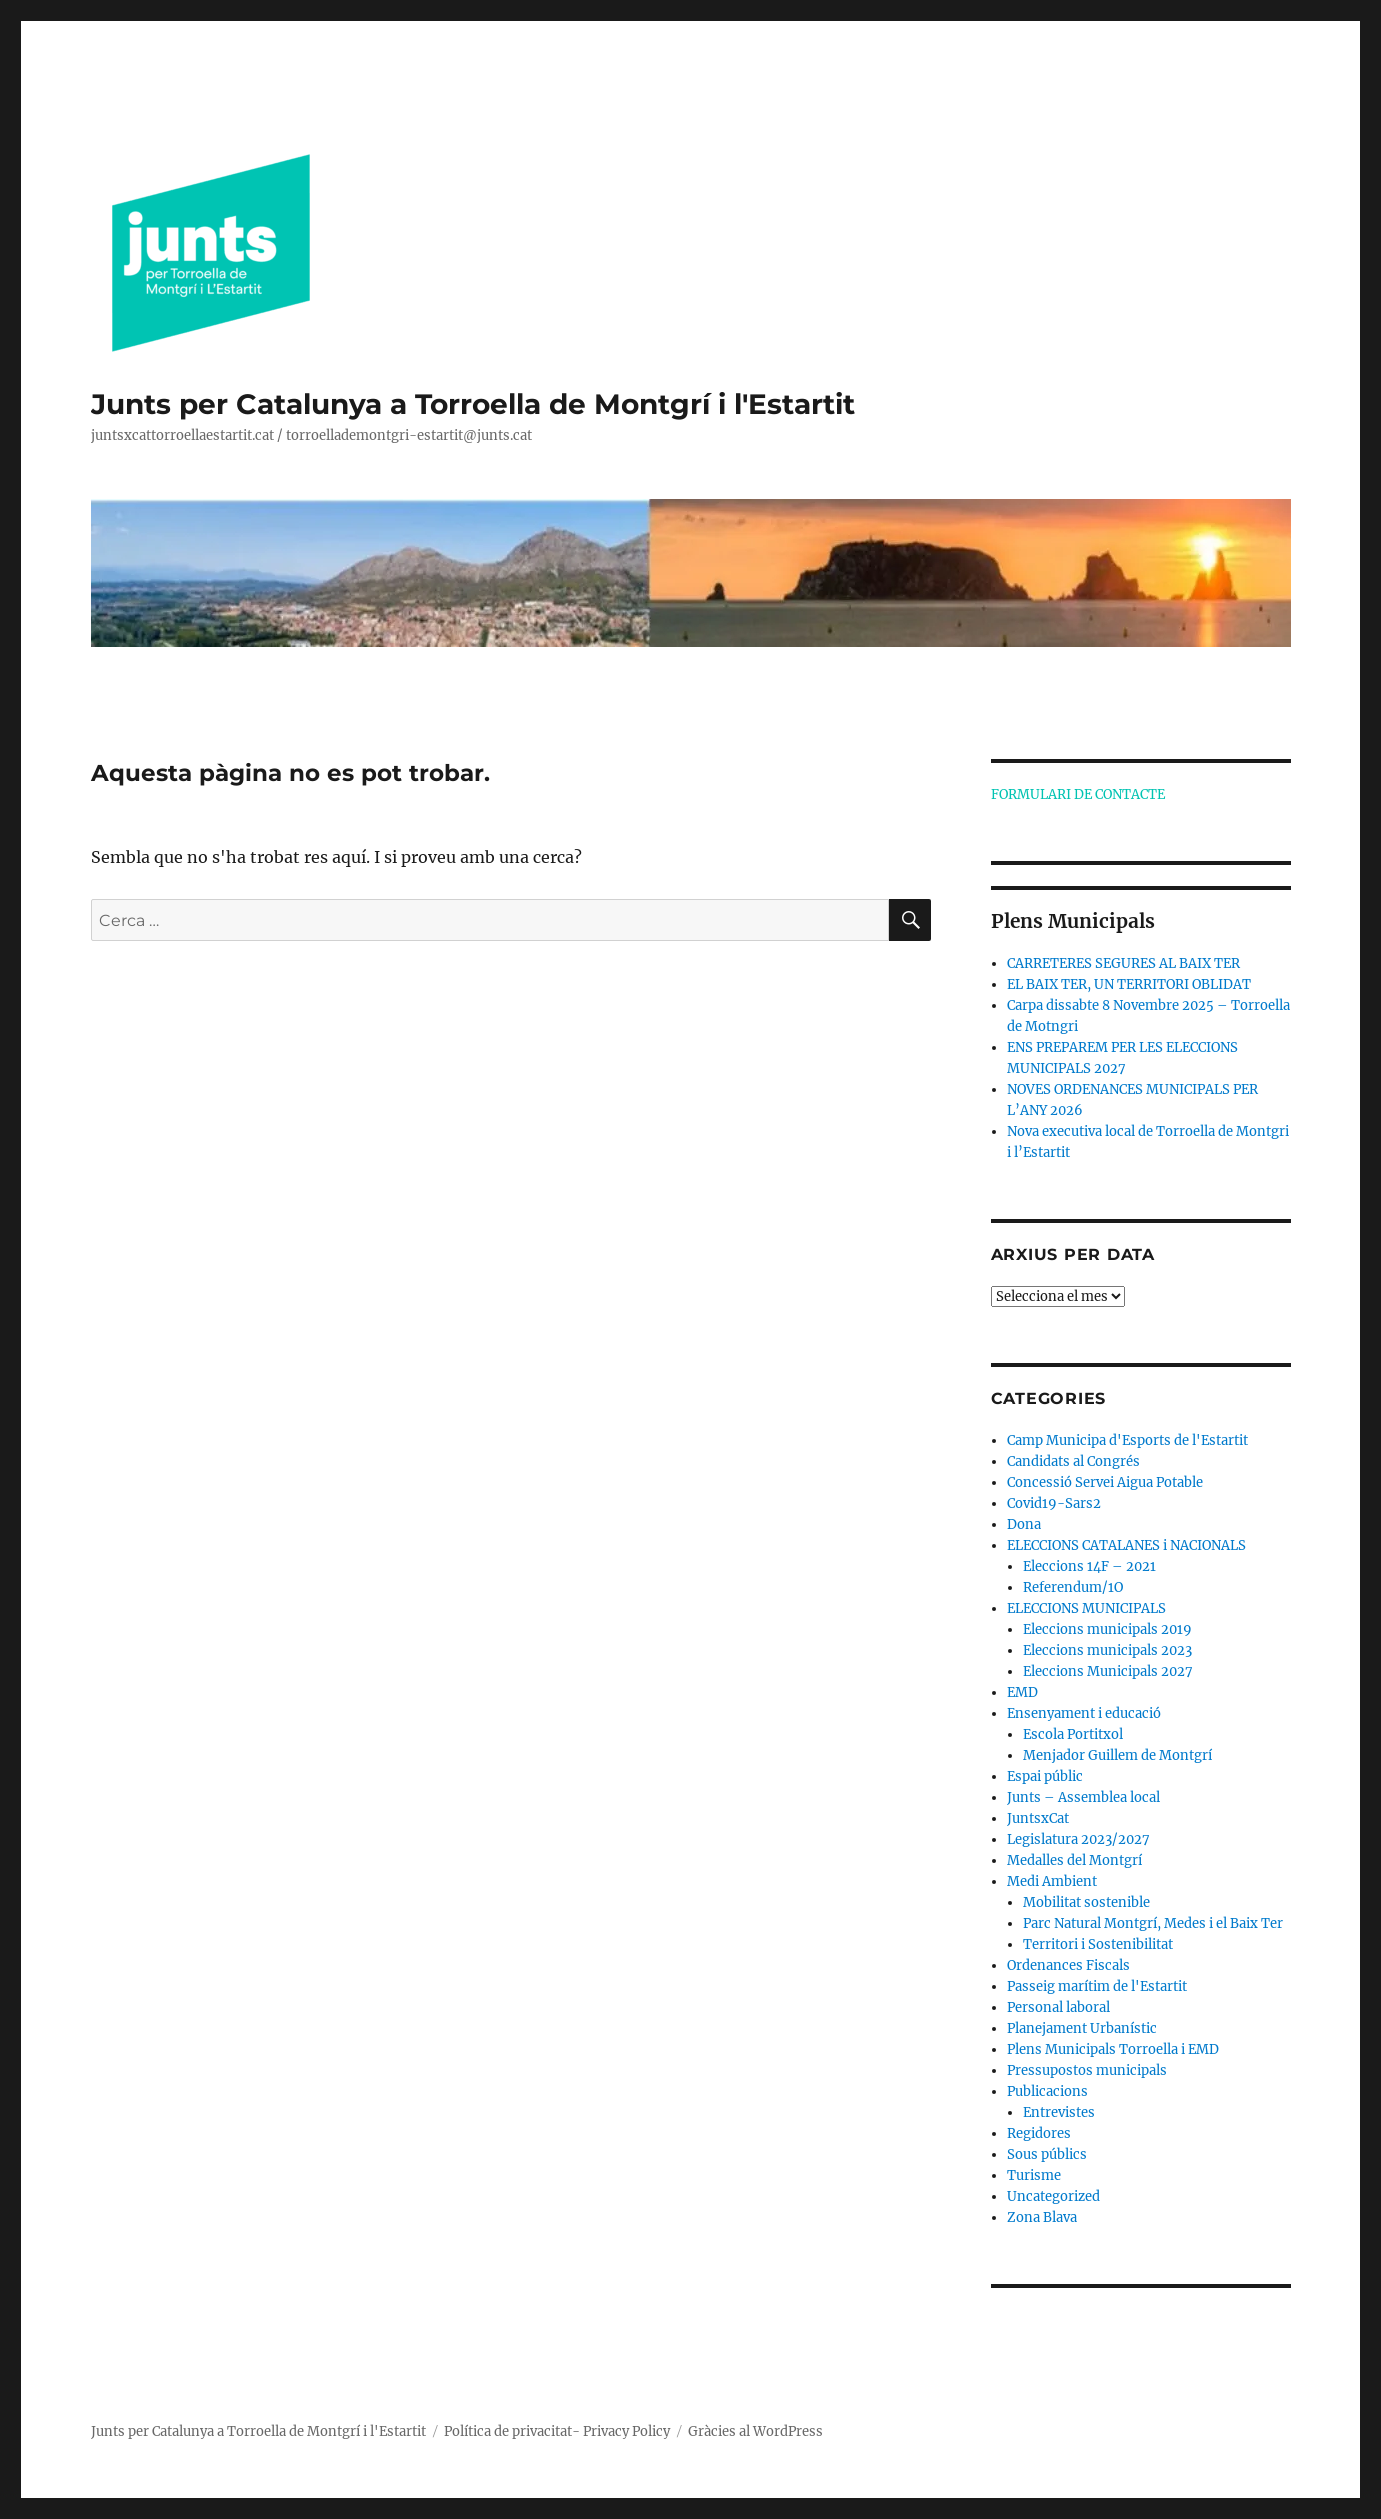 The image size is (1381, 2519). What do you see at coordinates (557, 2431) in the screenshot?
I see `Política de privacitat- Privacy Policy` at bounding box center [557, 2431].